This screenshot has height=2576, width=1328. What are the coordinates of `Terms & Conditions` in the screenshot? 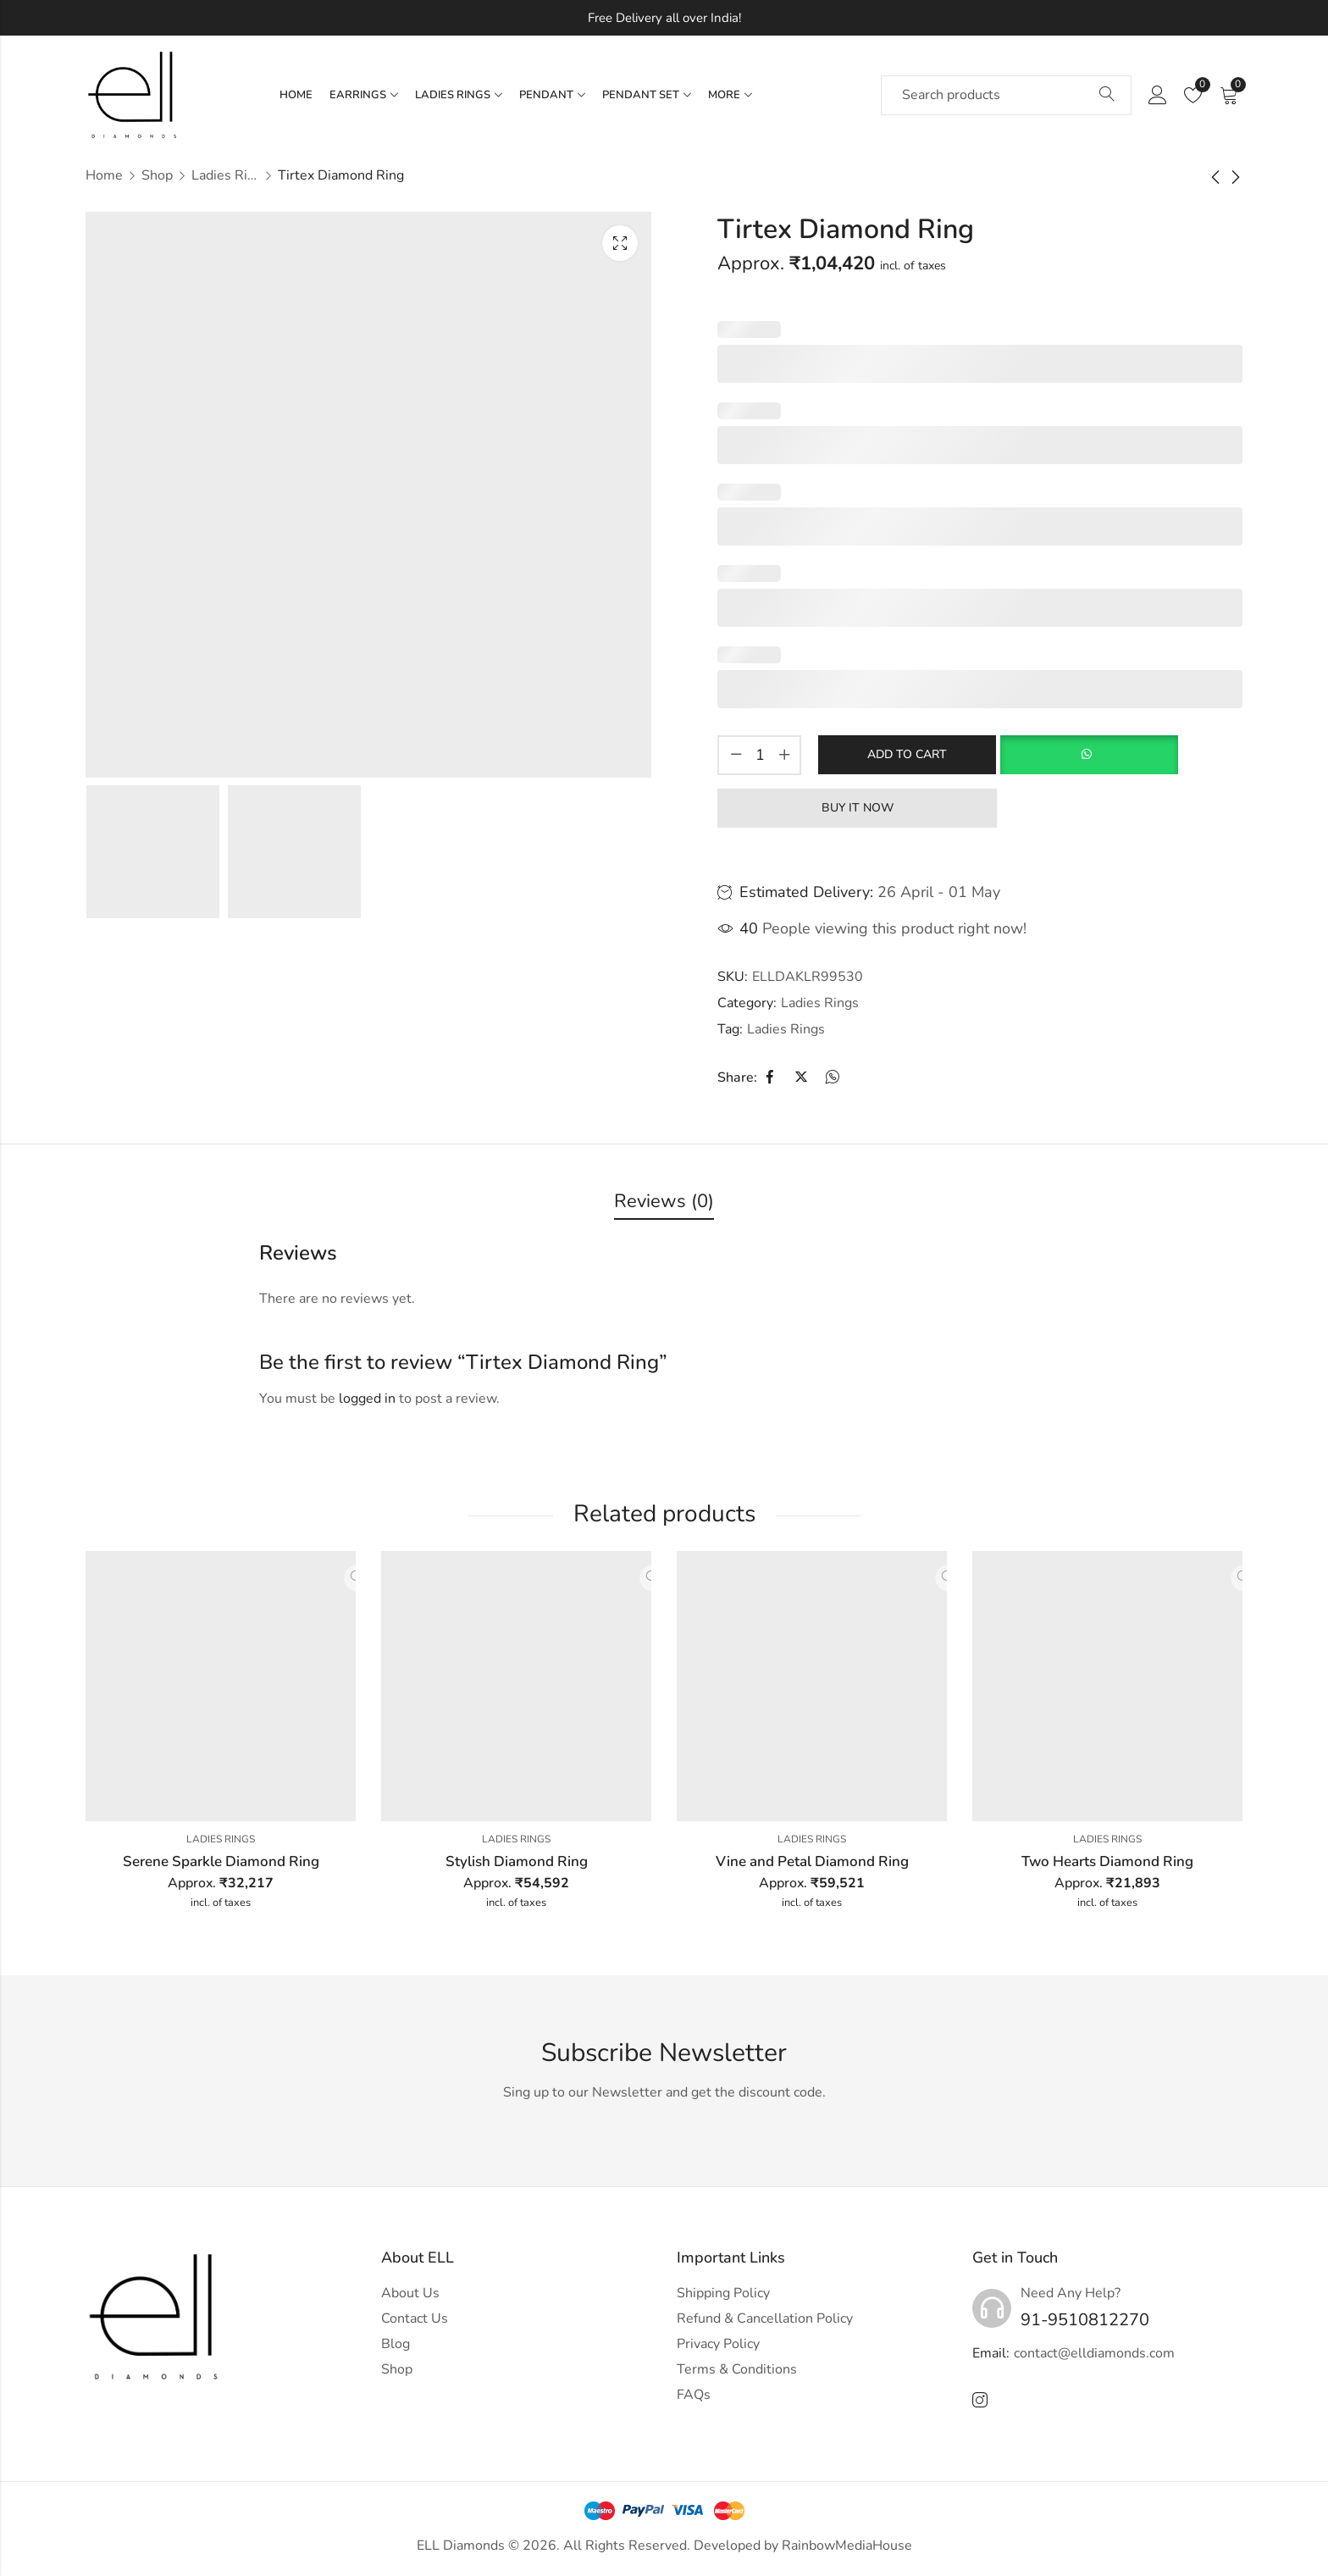 It's located at (737, 2369).